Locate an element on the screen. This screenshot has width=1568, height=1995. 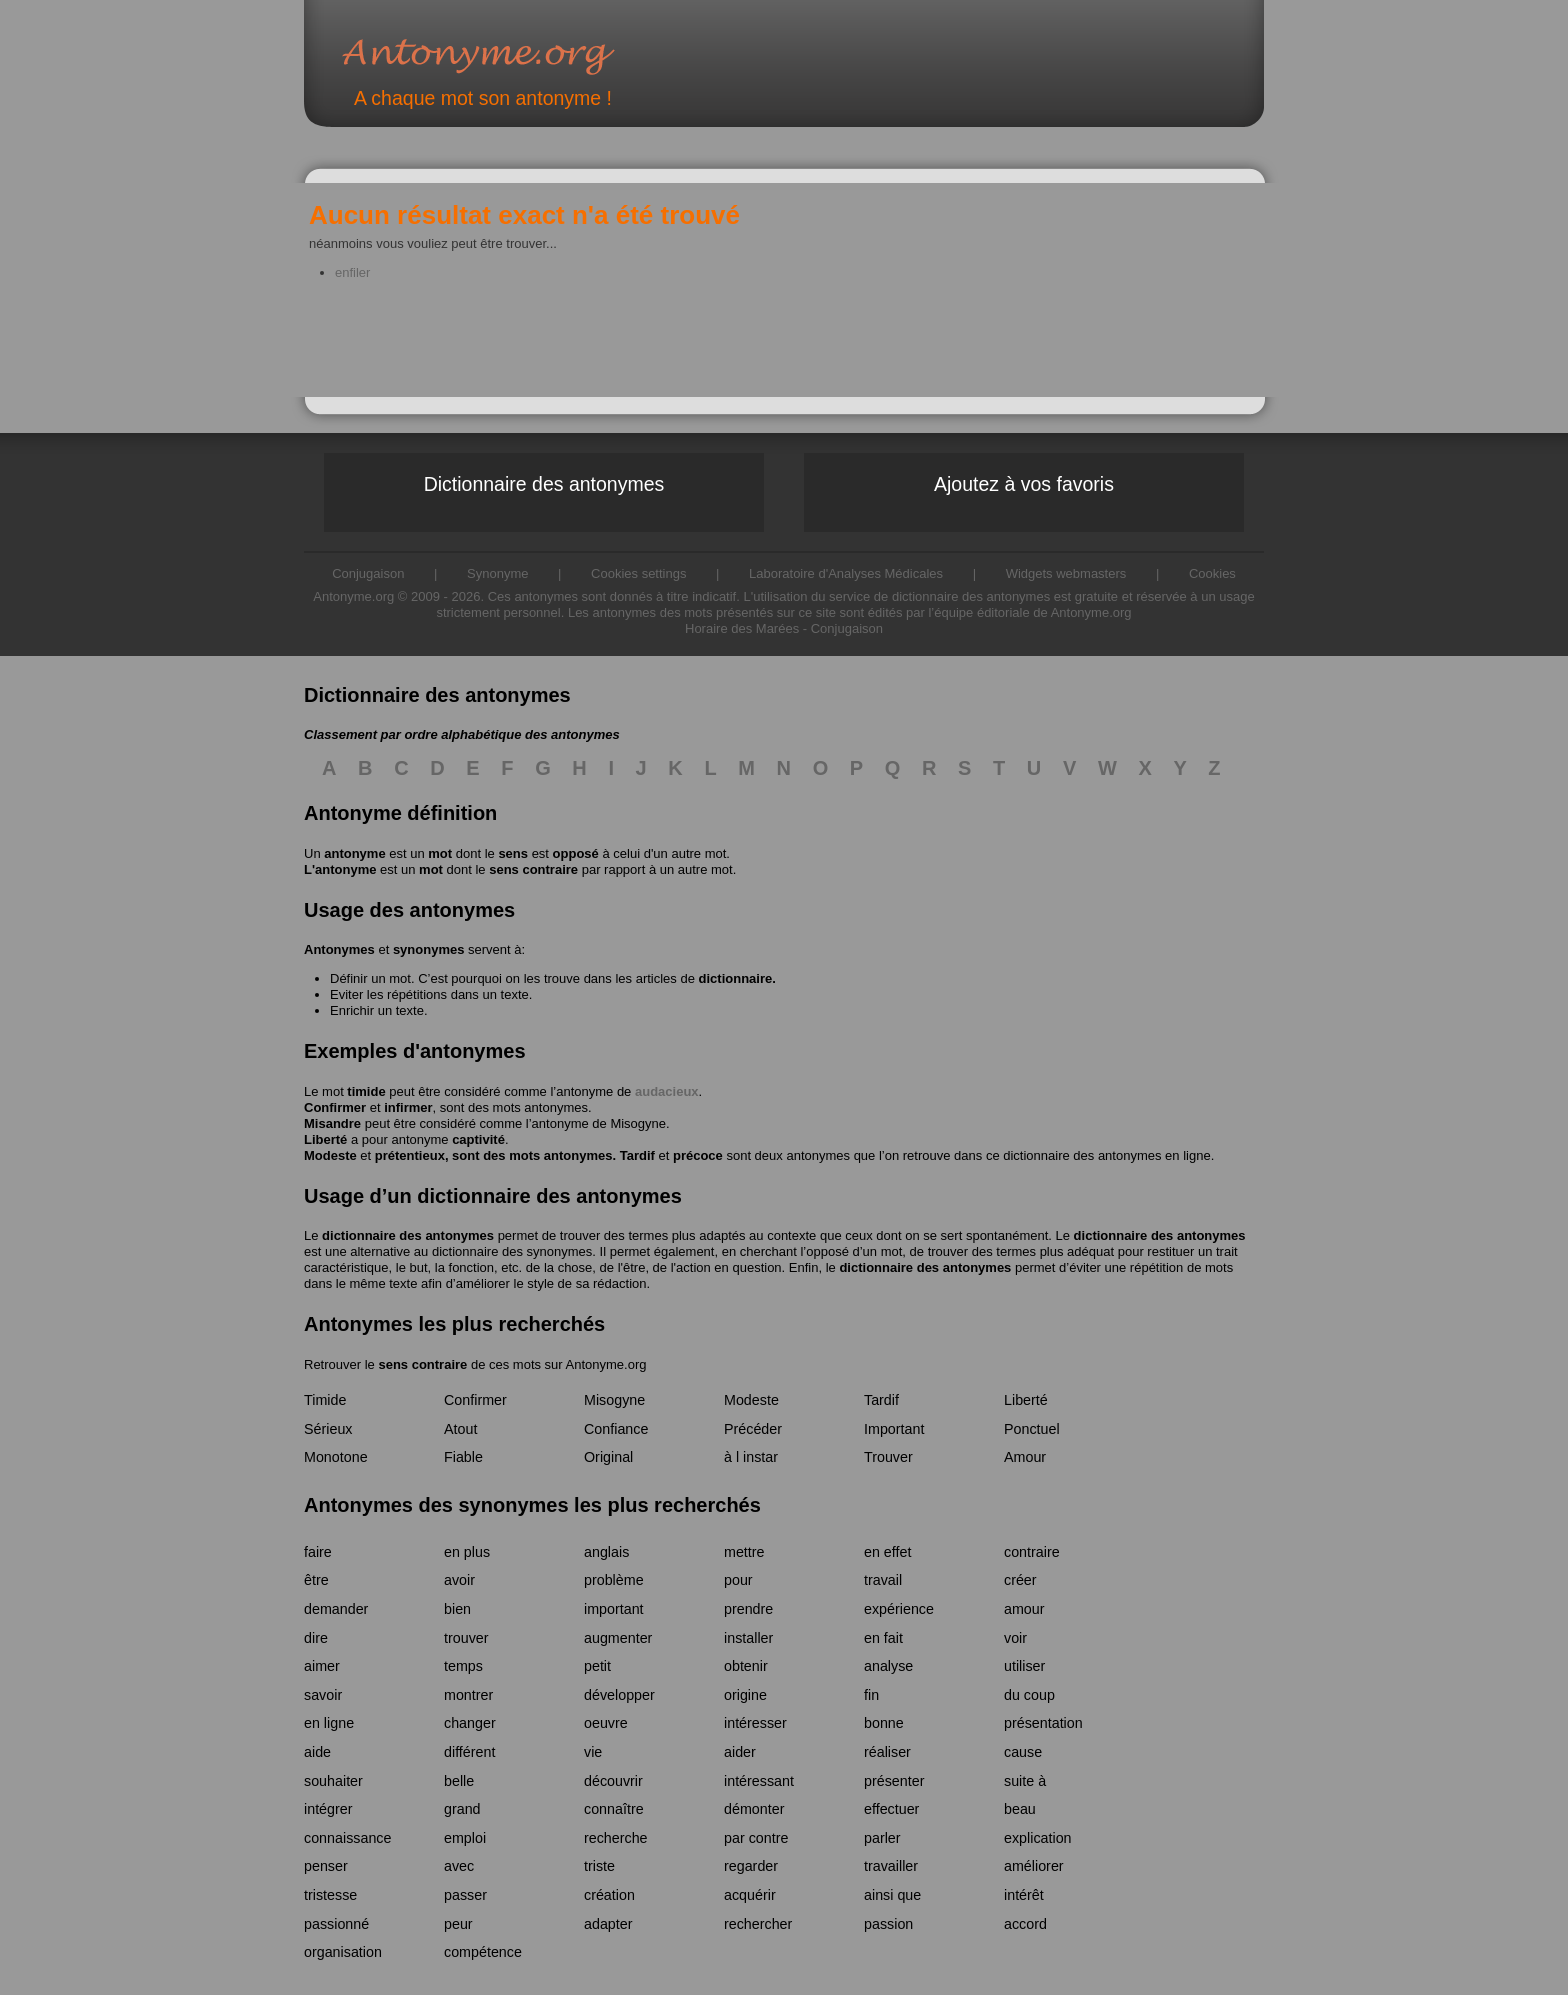
améliorer is located at coordinates (1034, 1866).